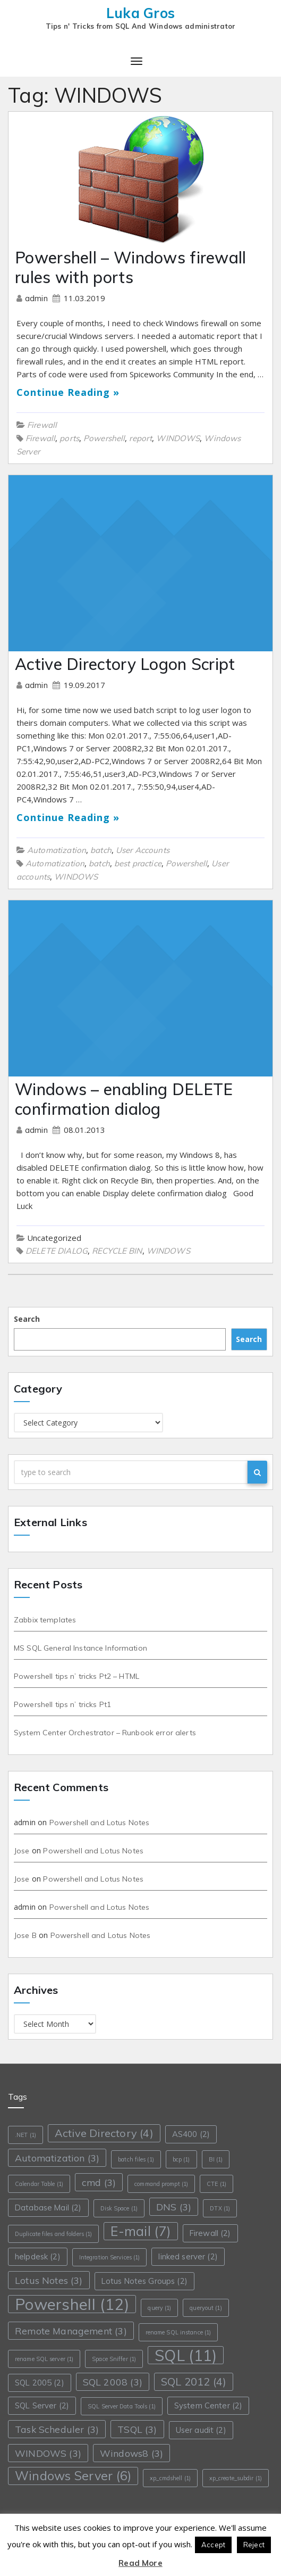 The height and width of the screenshot is (2576, 281). I want to click on DELETE DIALOG, so click(56, 1251).